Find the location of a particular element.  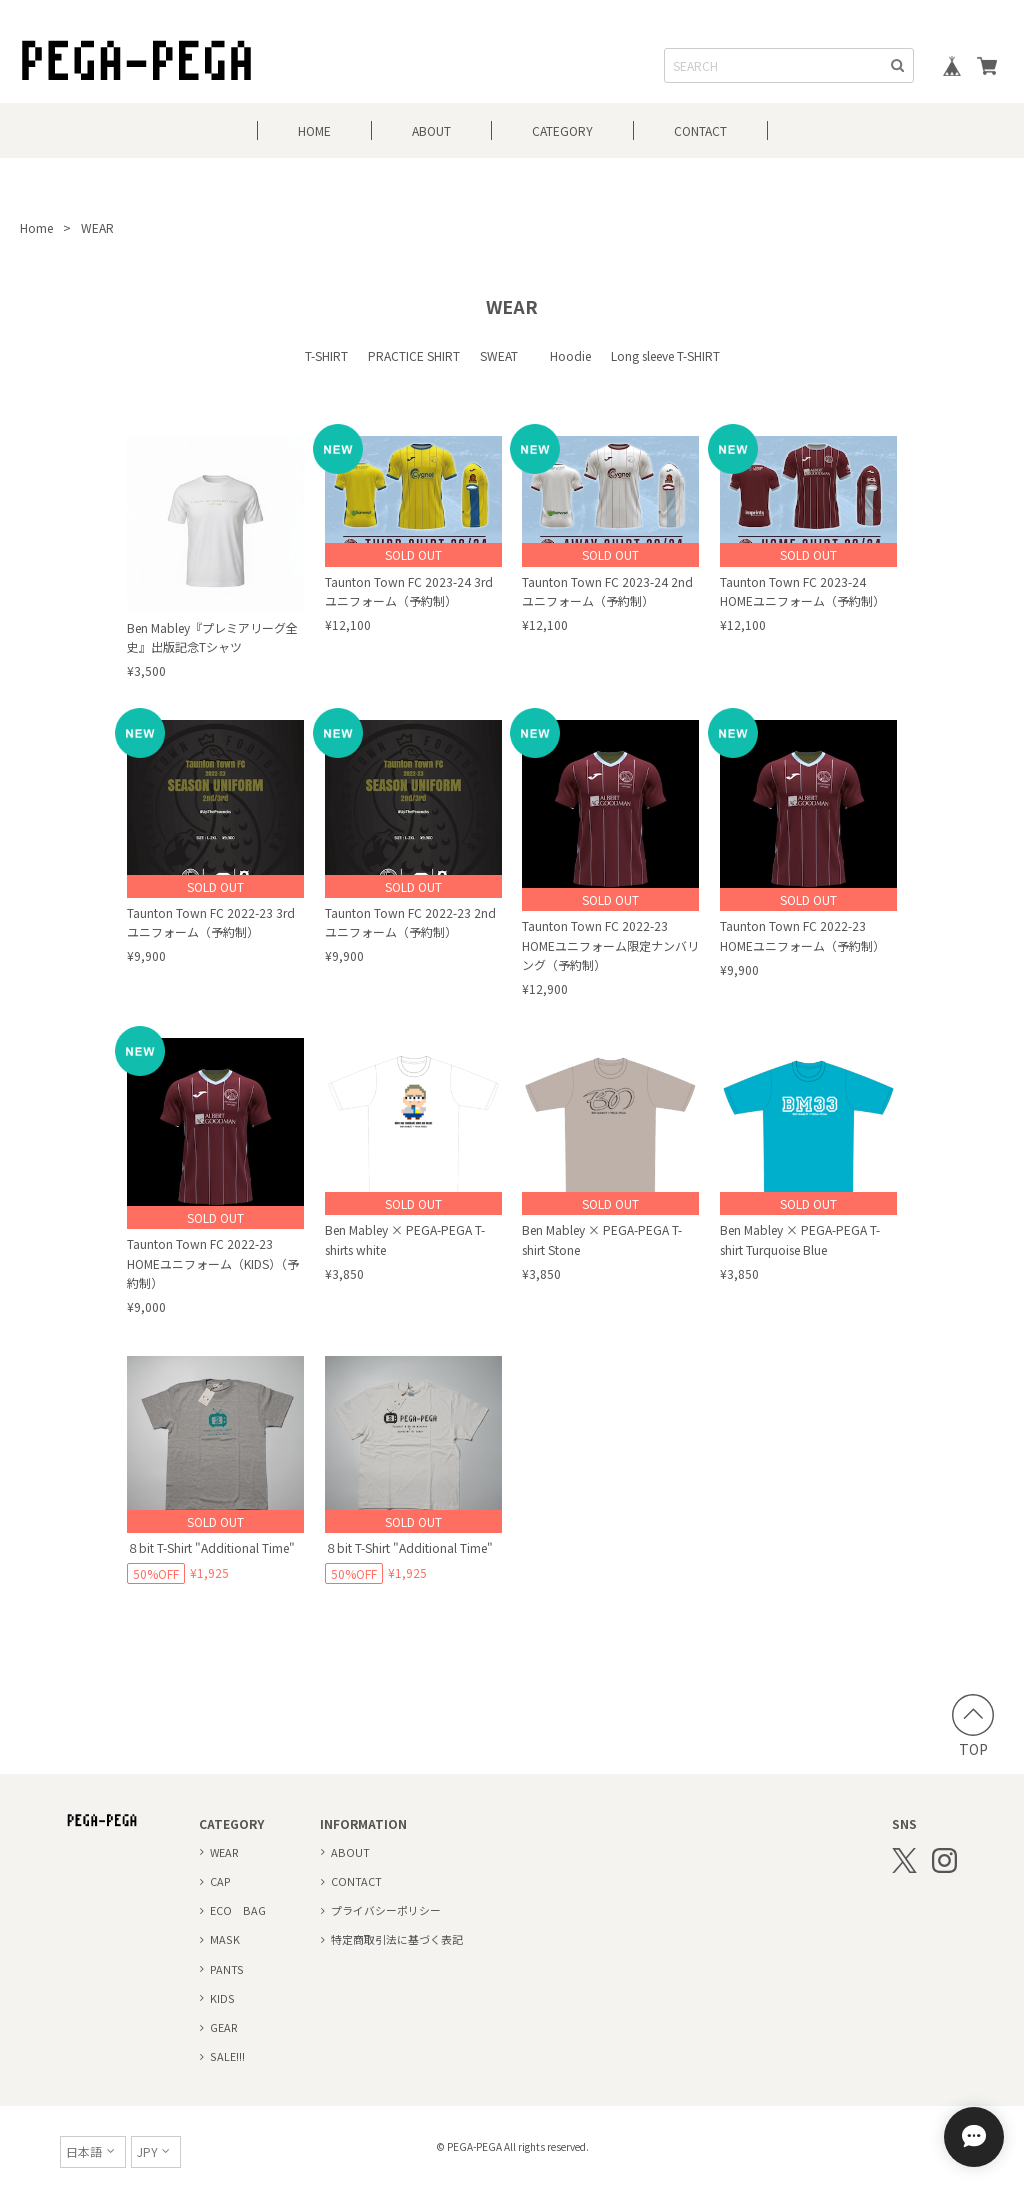

GEAR is located at coordinates (224, 2027).